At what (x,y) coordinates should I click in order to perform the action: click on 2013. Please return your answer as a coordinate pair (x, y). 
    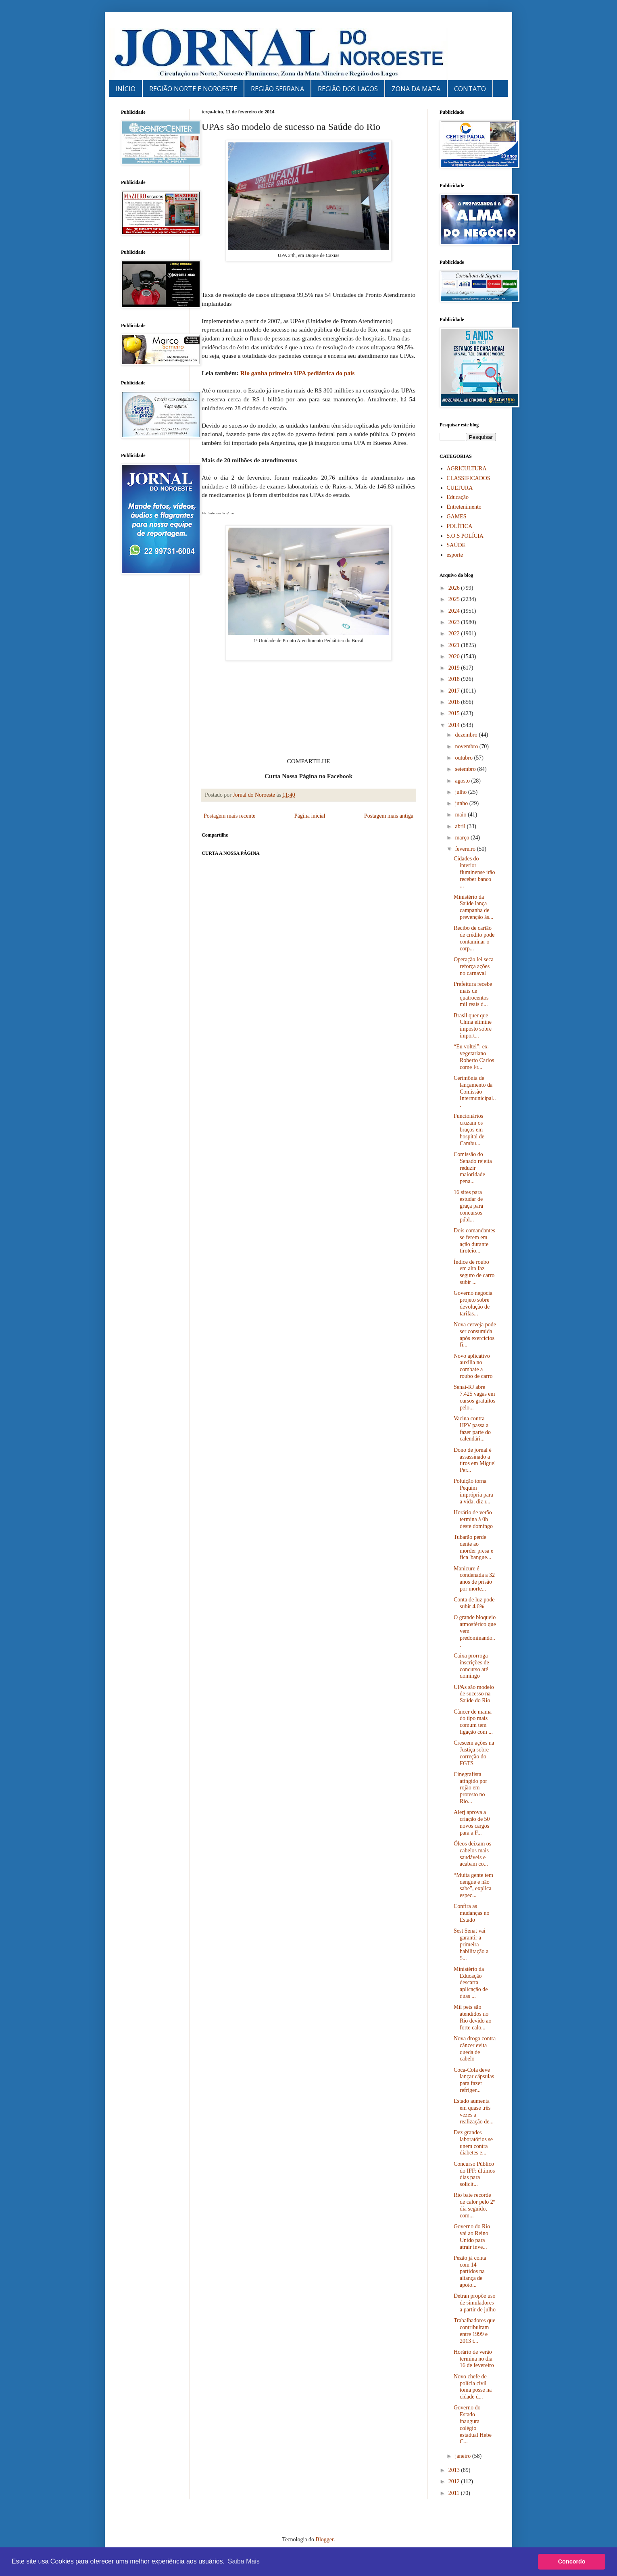
    Looking at the image, I should click on (454, 2470).